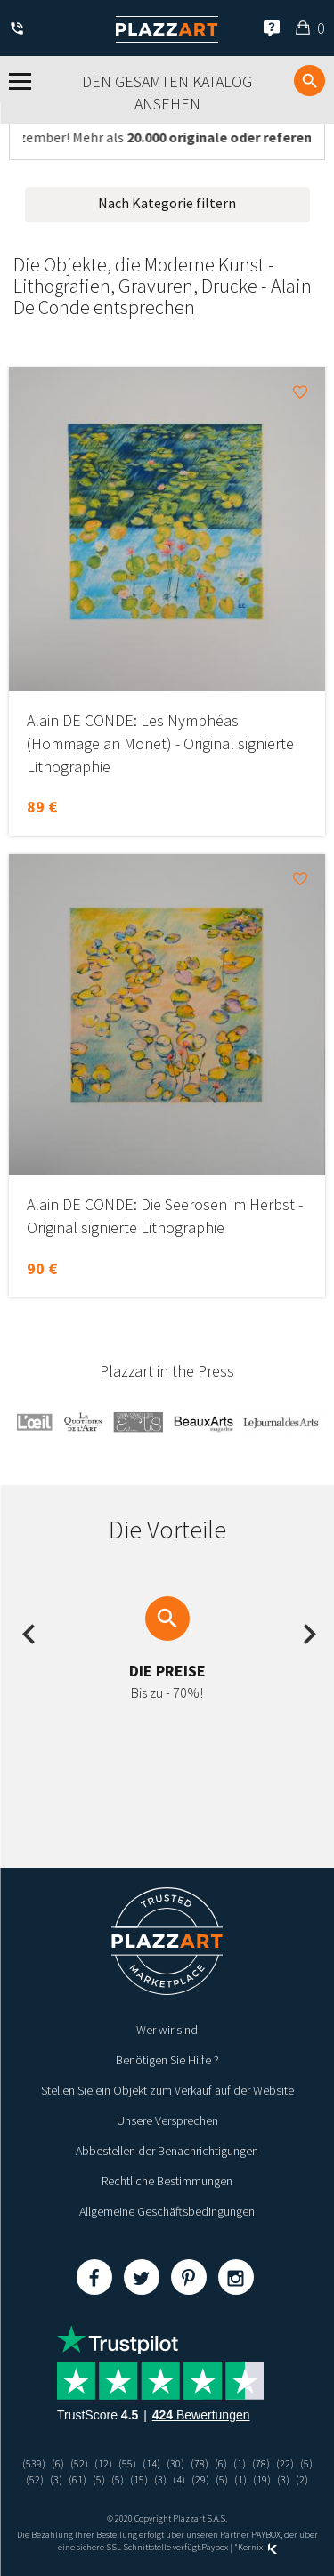  I want to click on Abbestellen der Benachrichtigungen, so click(167, 2151).